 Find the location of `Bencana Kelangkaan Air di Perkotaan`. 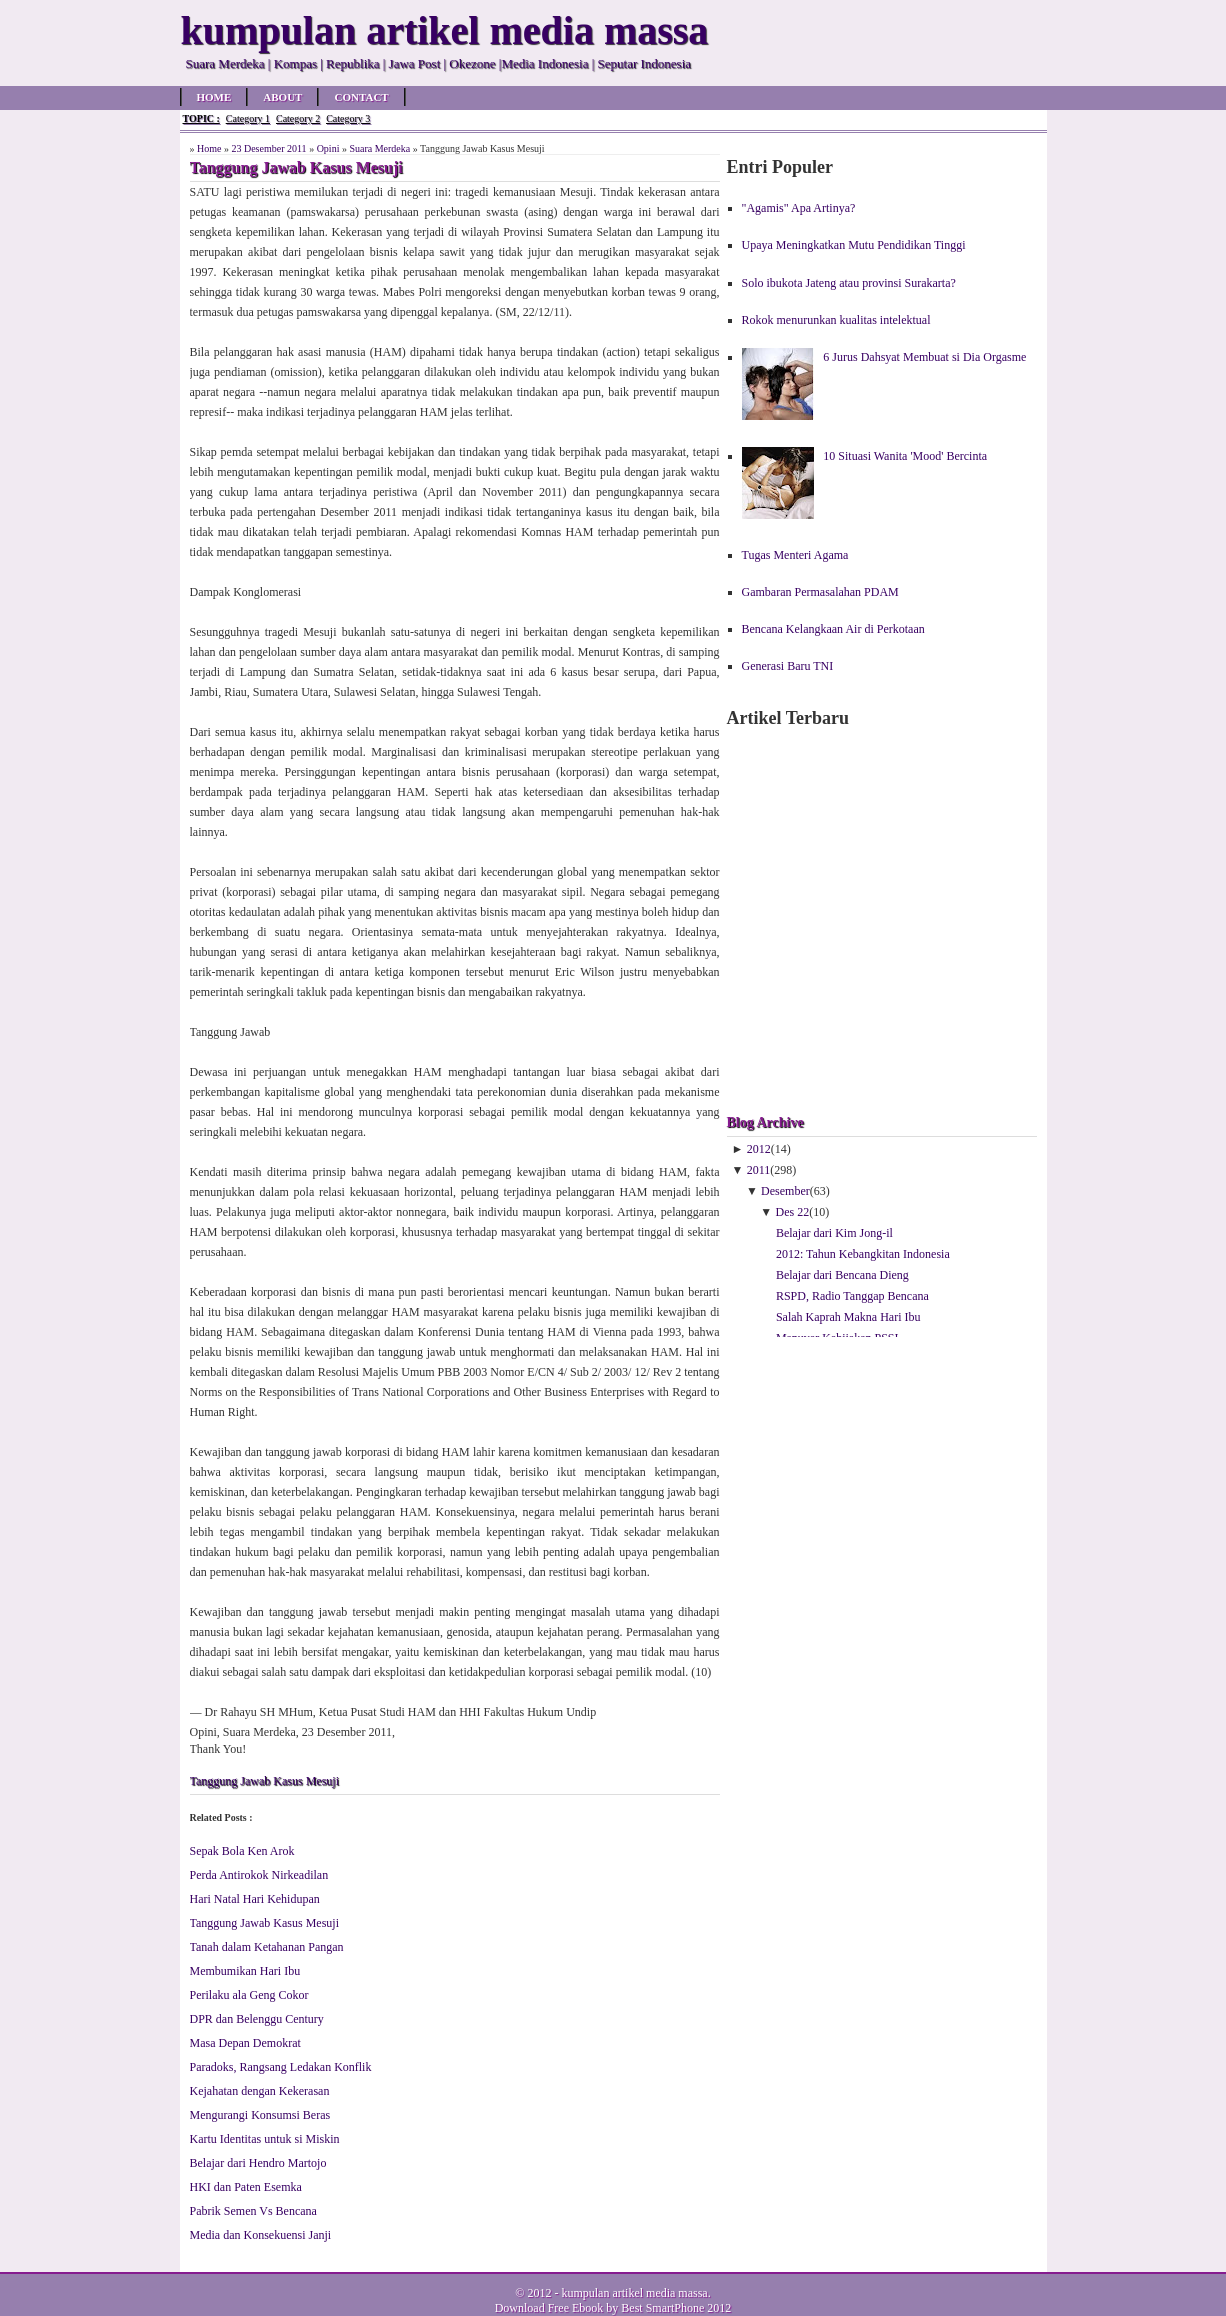

Bencana Kelangkaan Air di Perkotaan is located at coordinates (833, 629).